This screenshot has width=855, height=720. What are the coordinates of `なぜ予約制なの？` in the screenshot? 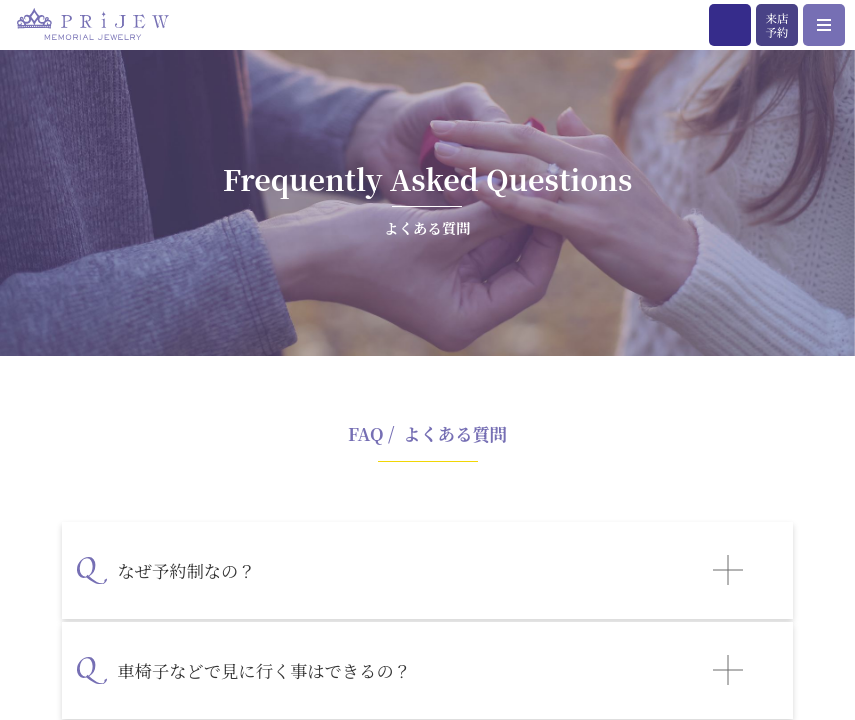 It's located at (186, 570).